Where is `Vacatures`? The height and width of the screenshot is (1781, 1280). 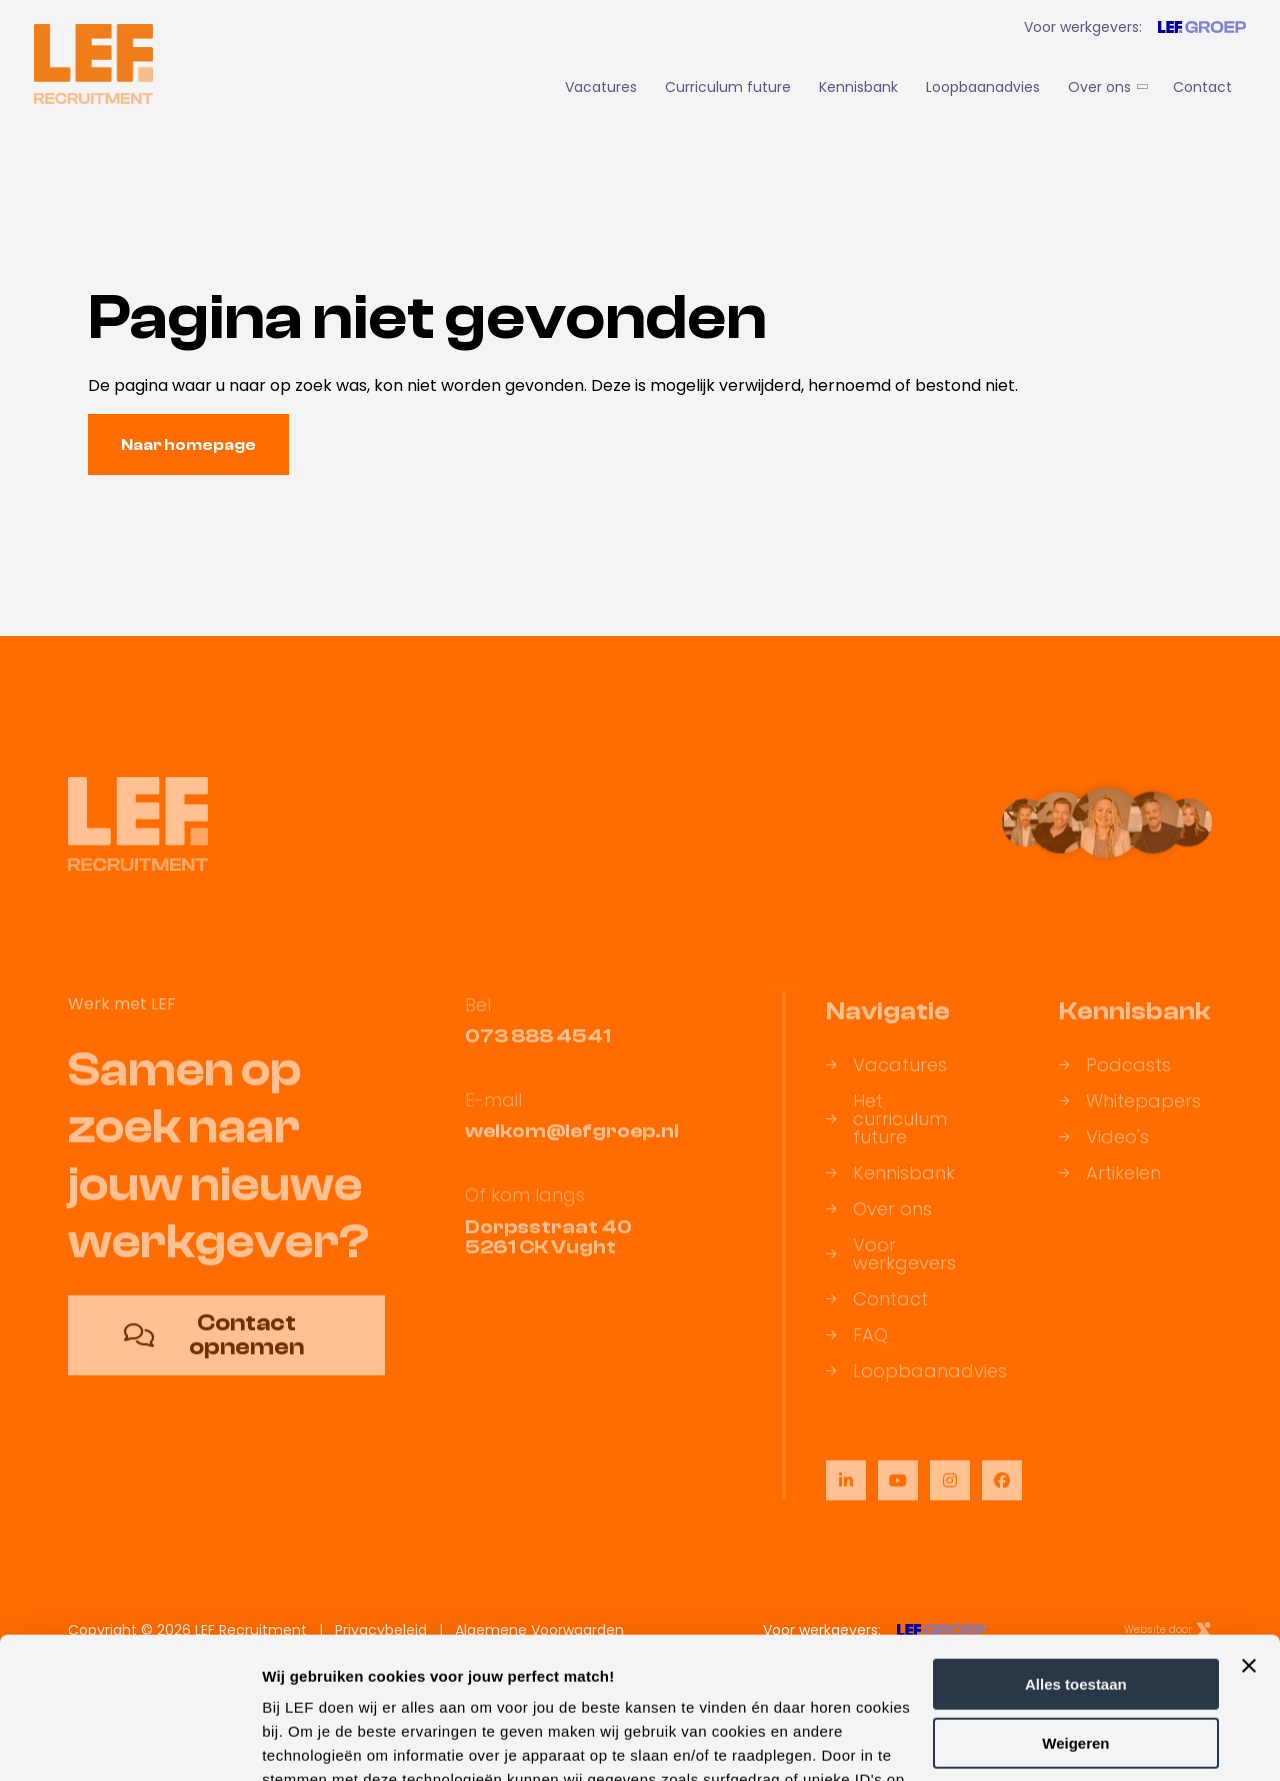 Vacatures is located at coordinates (601, 87).